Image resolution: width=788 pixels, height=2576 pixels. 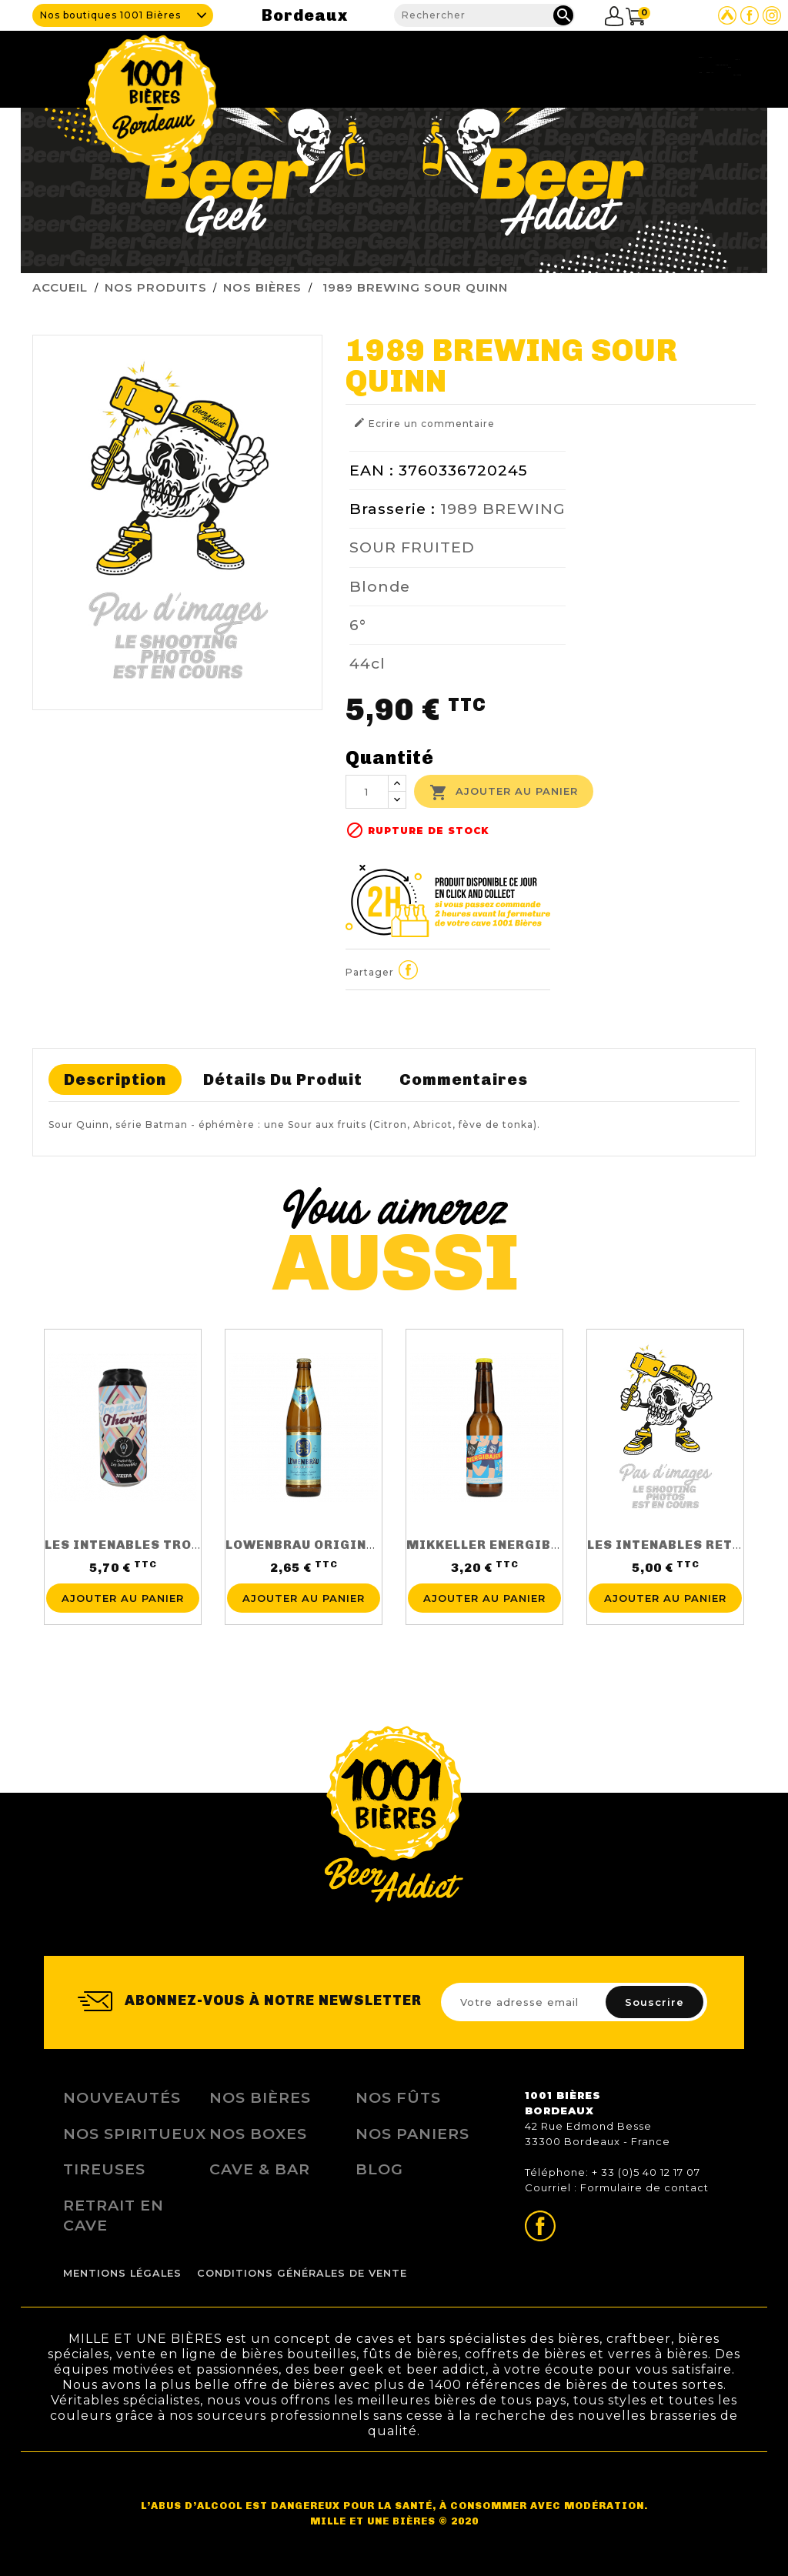 I want to click on Nos boutiques 1001 Bières, so click(x=110, y=15).